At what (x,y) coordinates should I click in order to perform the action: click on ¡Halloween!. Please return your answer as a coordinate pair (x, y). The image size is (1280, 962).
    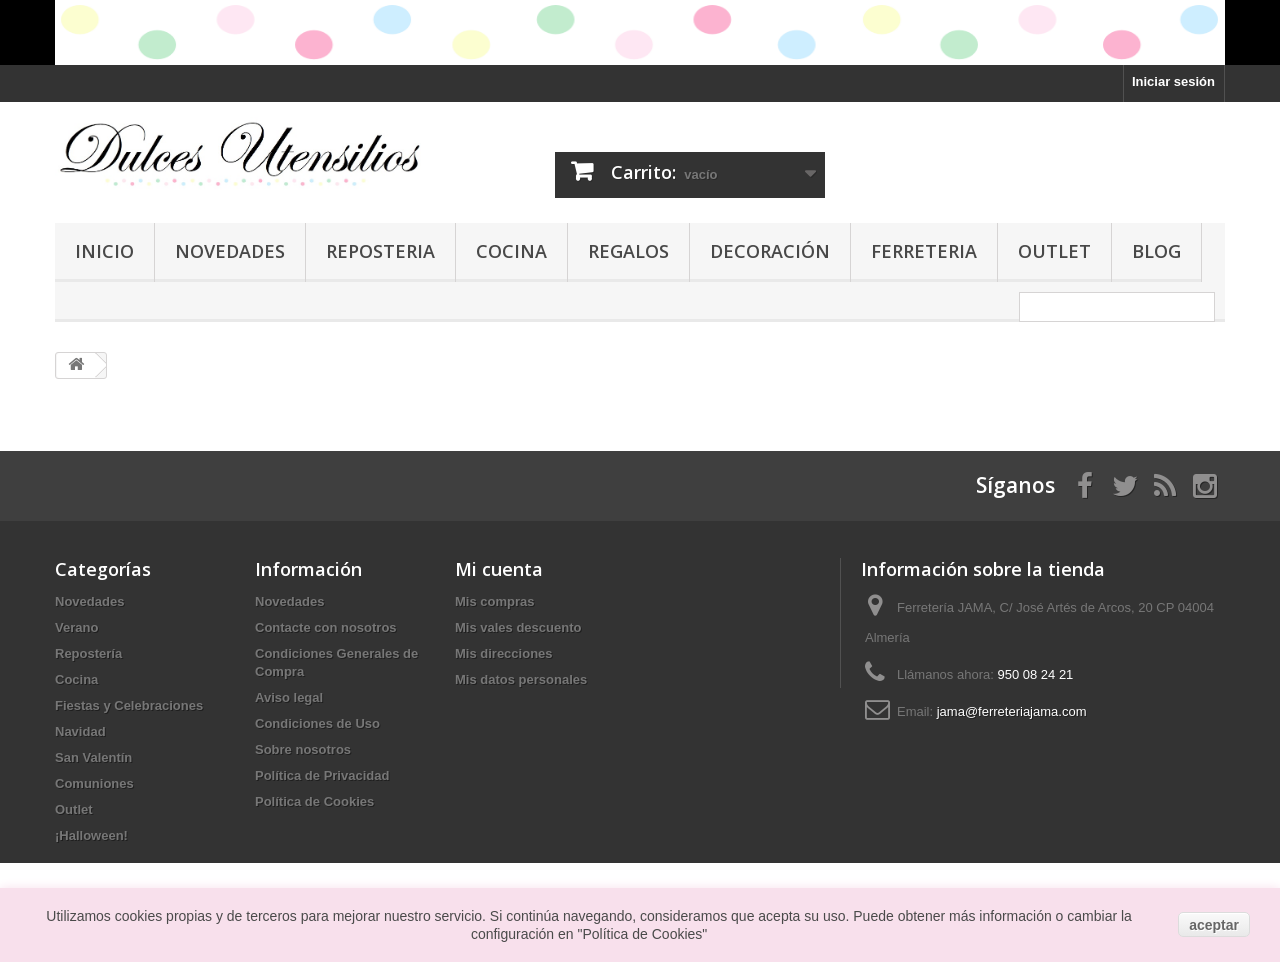
    Looking at the image, I should click on (91, 835).